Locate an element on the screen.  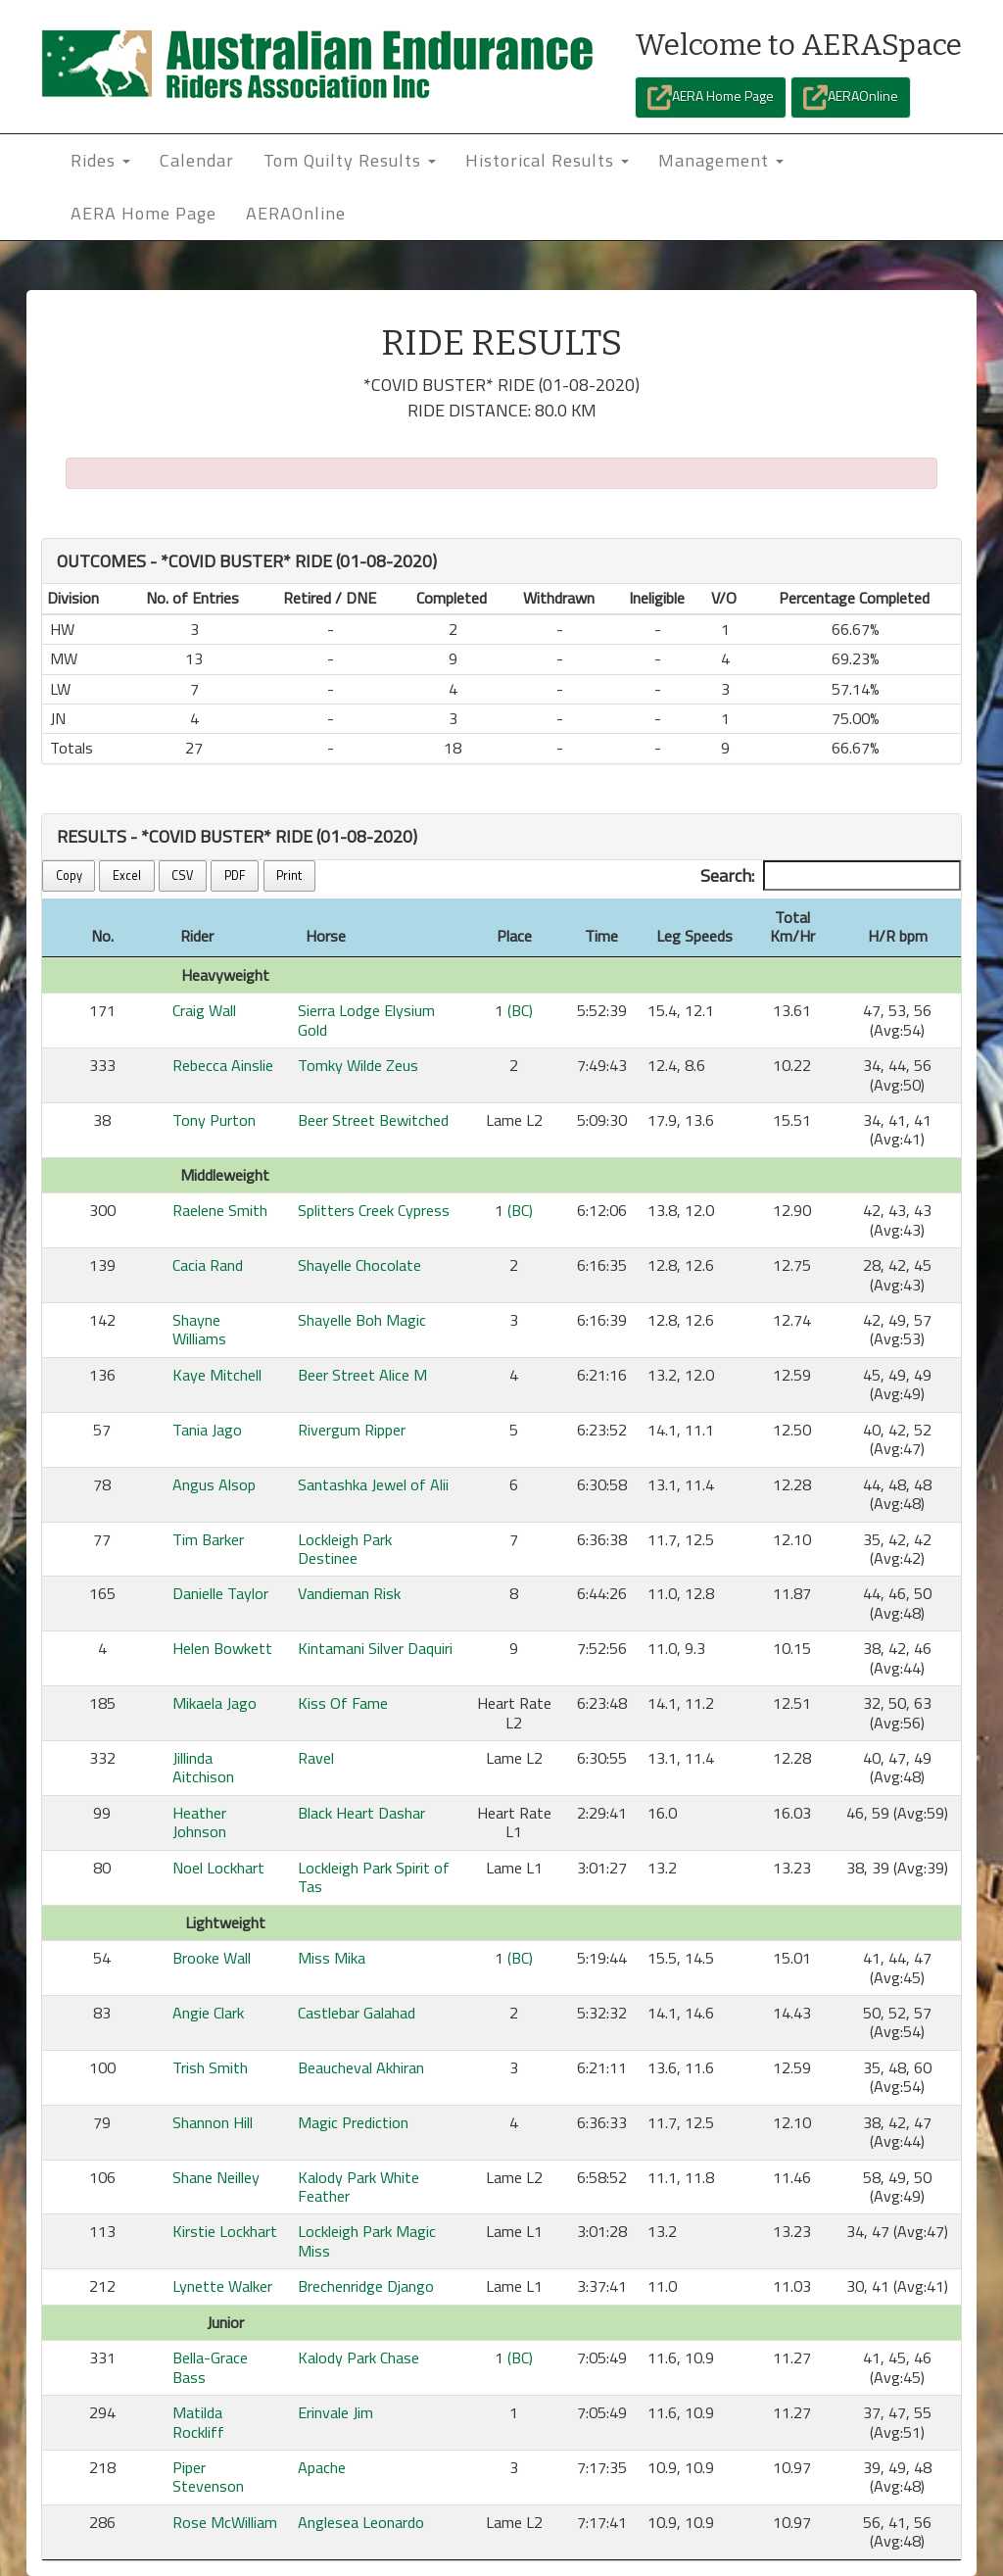
Matilda Rockliff is located at coordinates (198, 2422).